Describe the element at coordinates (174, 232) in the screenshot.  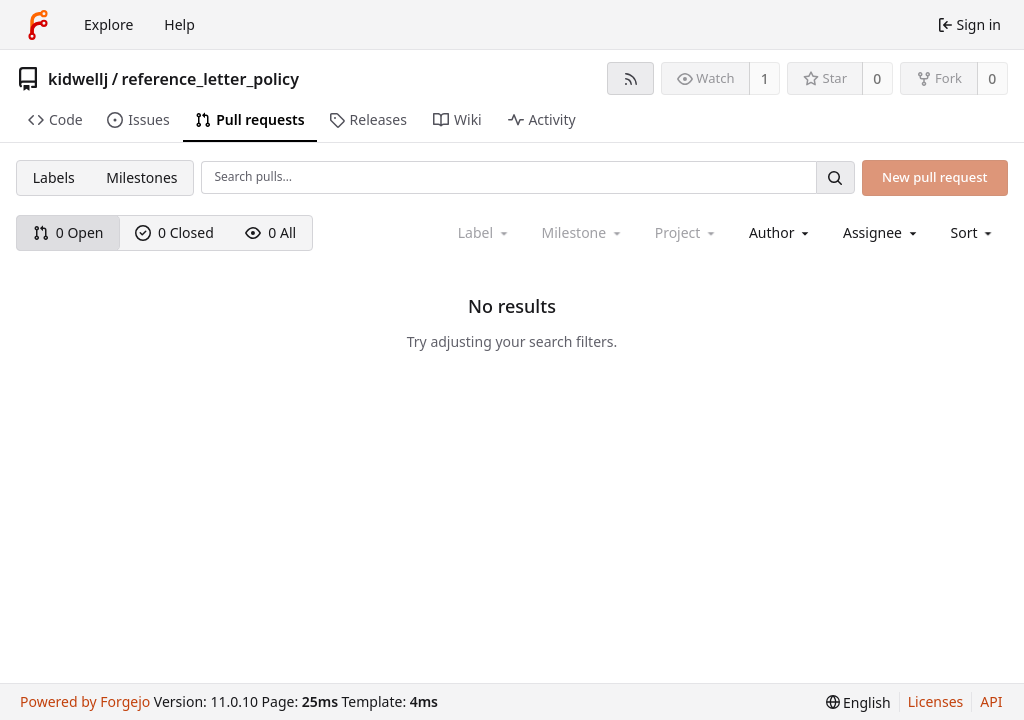
I see `0 Closed` at that location.